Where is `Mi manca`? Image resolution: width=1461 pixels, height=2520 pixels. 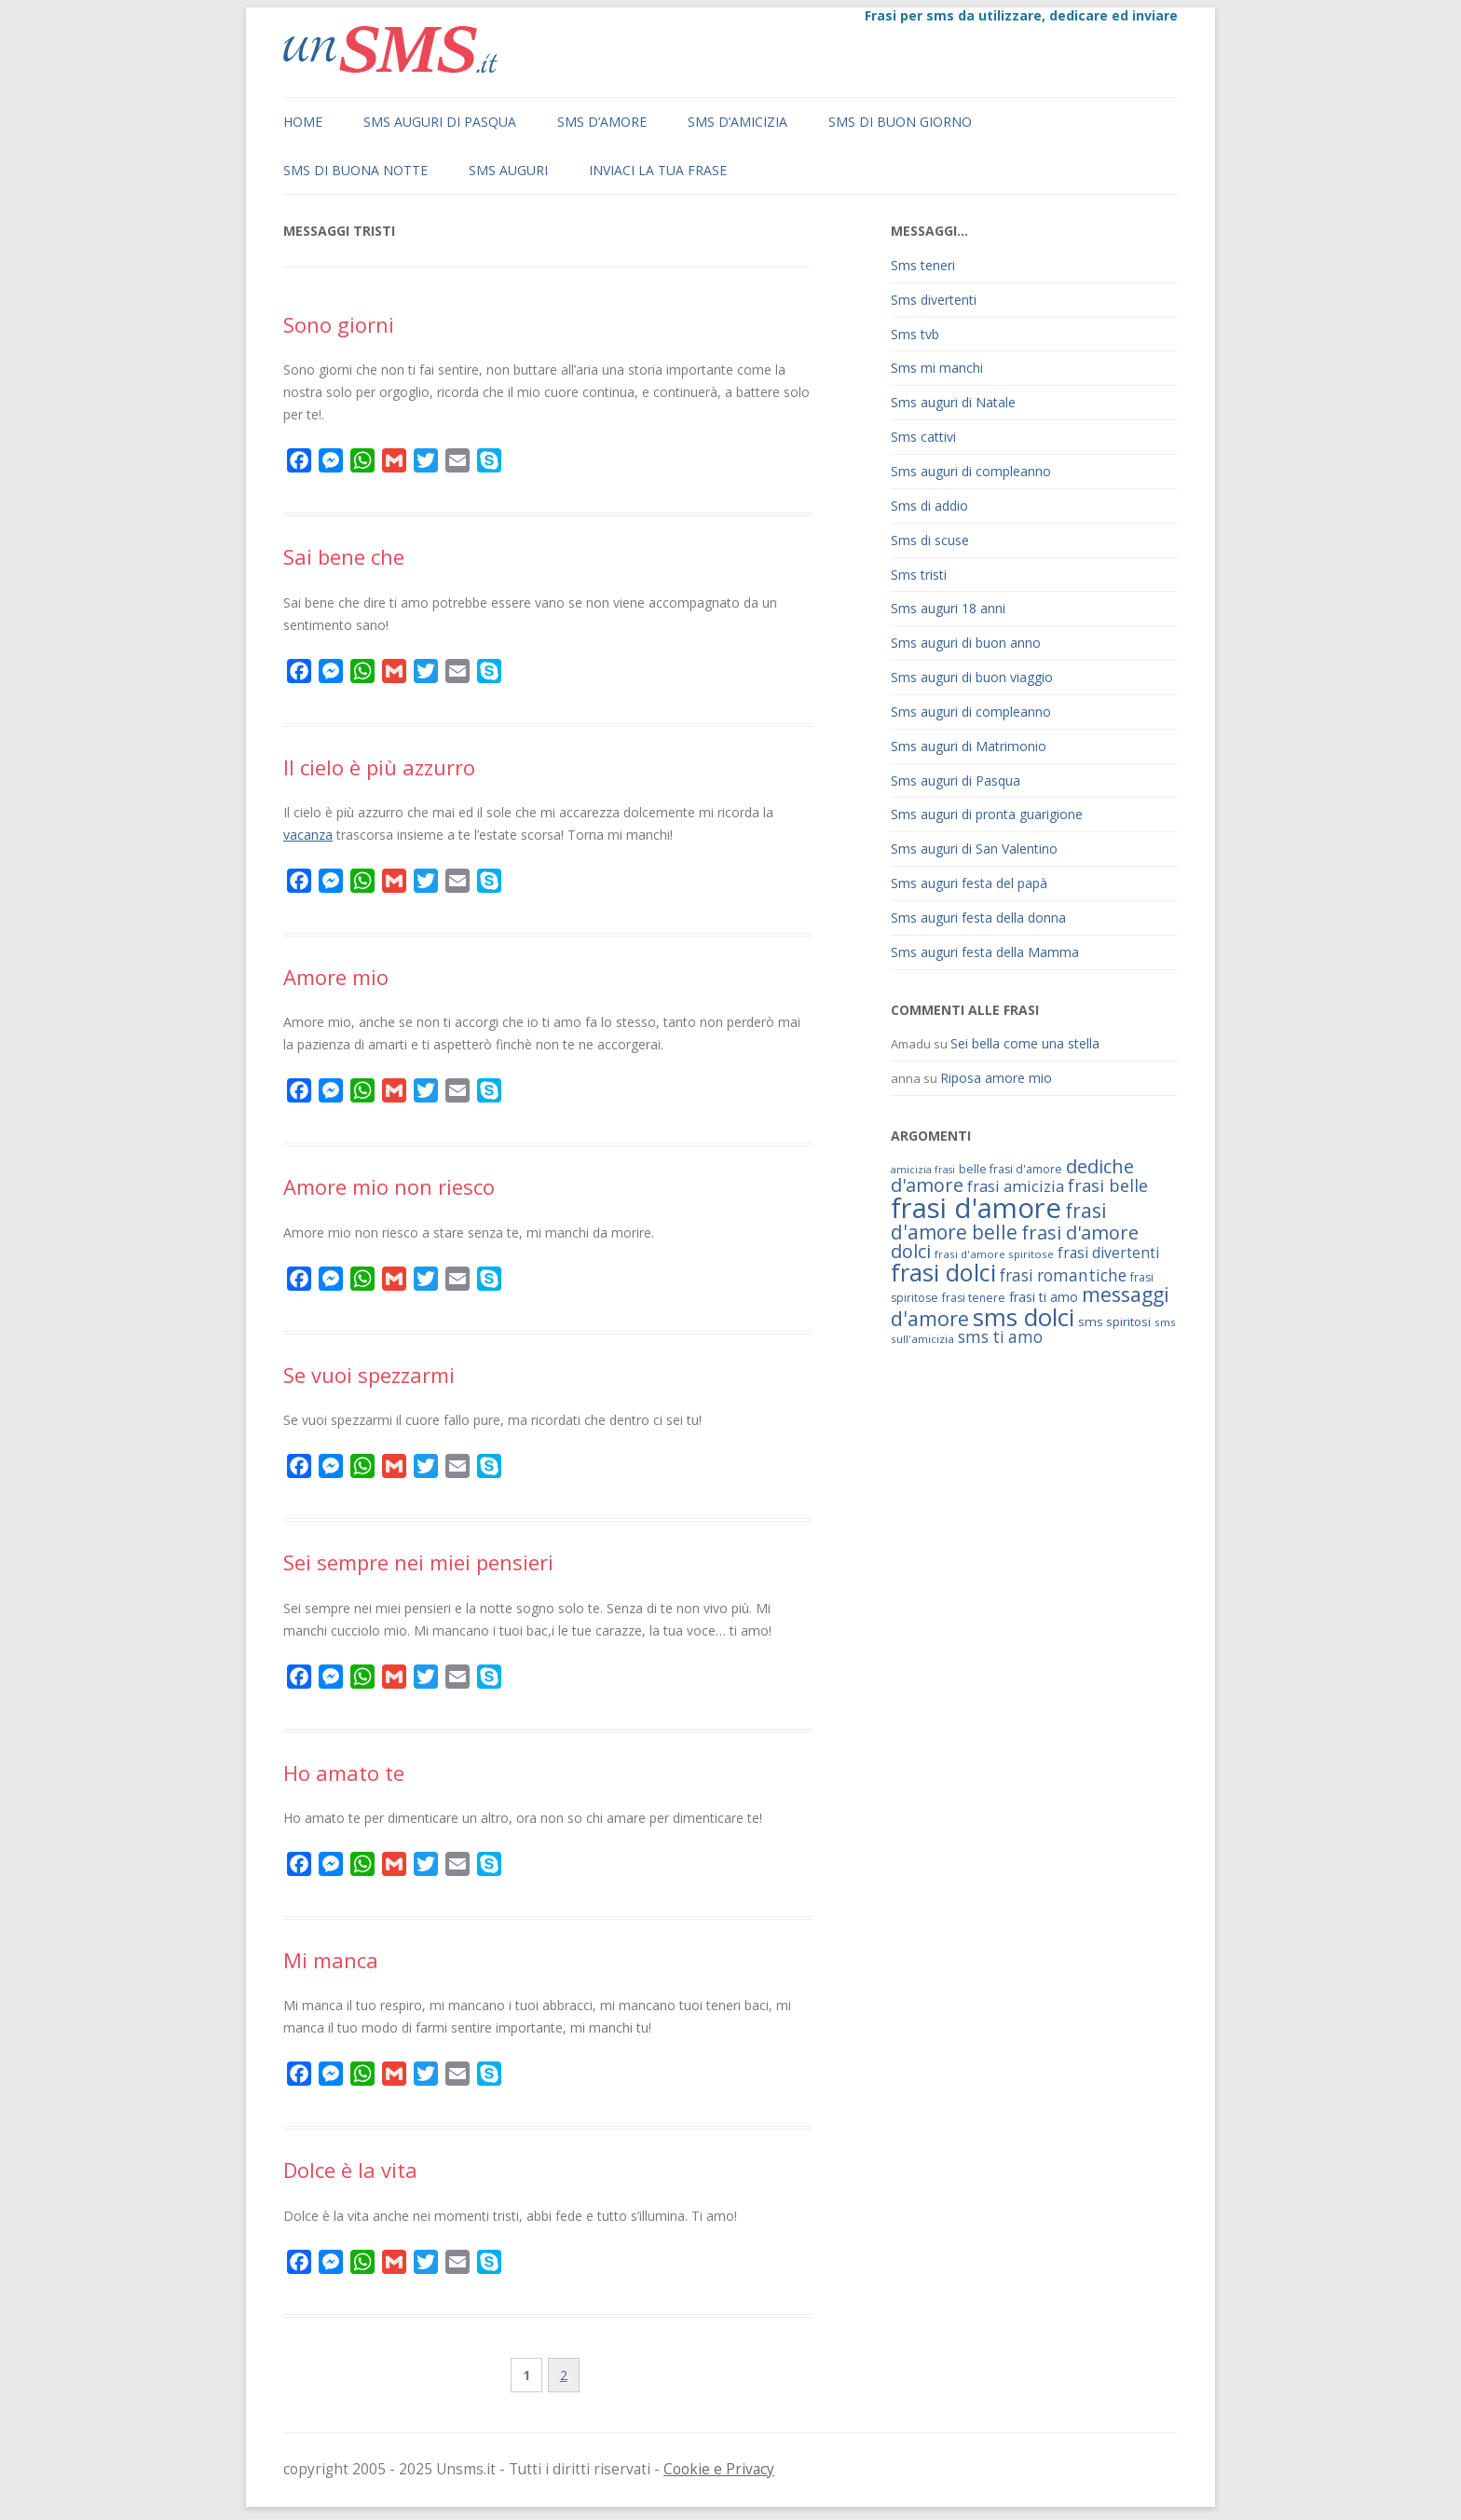
Mi manca is located at coordinates (330, 1960).